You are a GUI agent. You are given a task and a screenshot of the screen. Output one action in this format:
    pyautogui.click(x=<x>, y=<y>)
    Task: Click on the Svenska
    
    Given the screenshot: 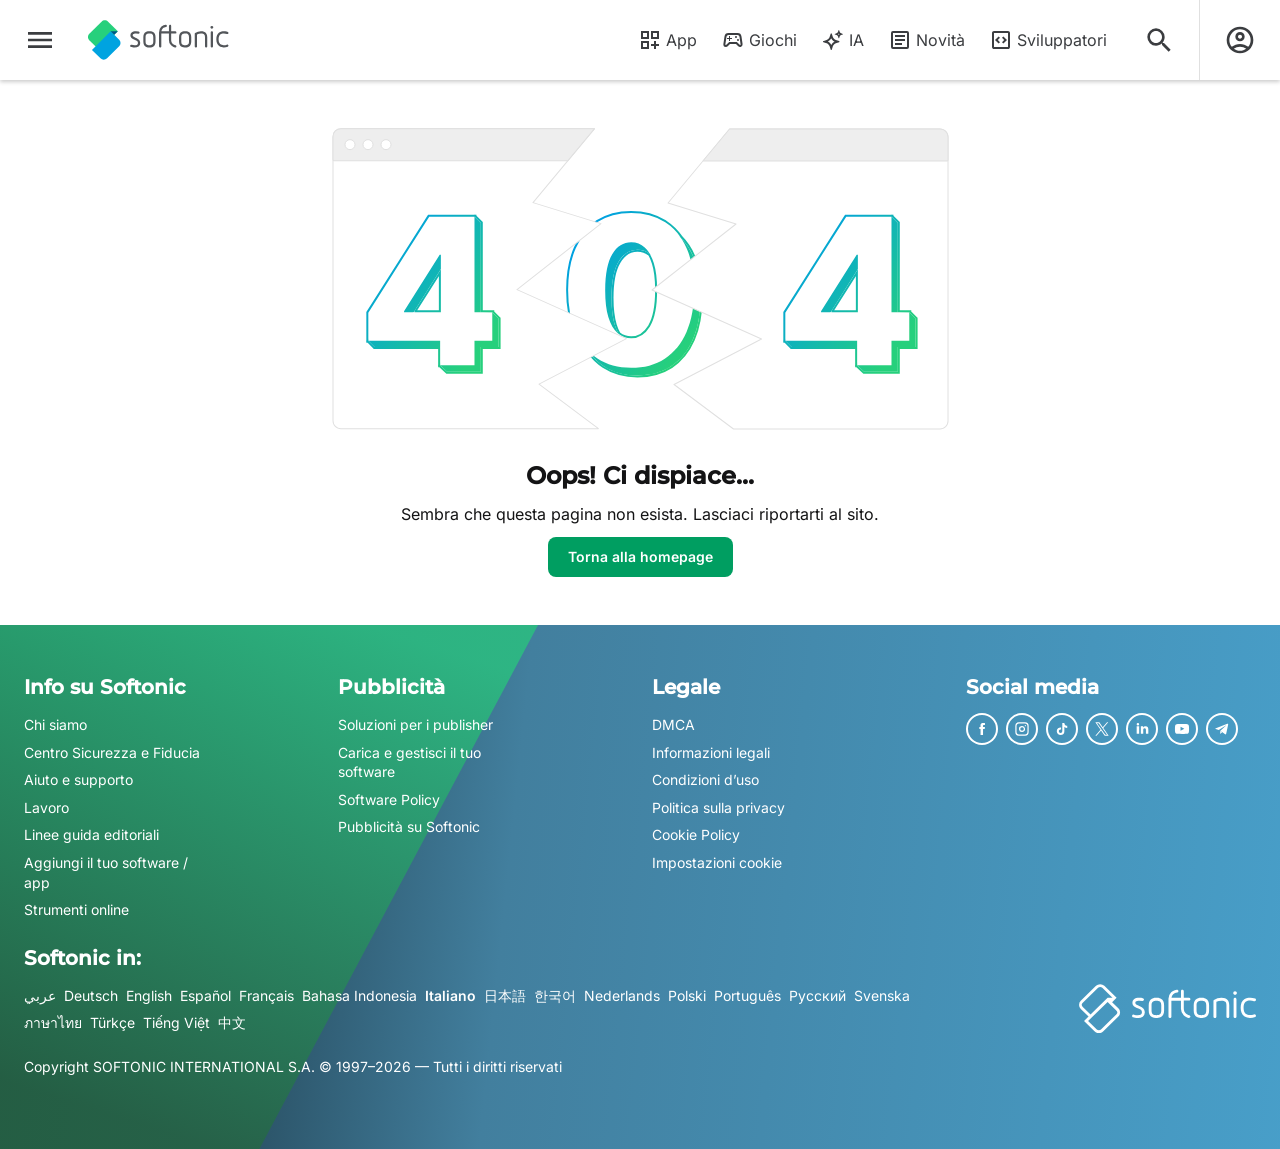 What is the action you would take?
    pyautogui.click(x=882, y=995)
    